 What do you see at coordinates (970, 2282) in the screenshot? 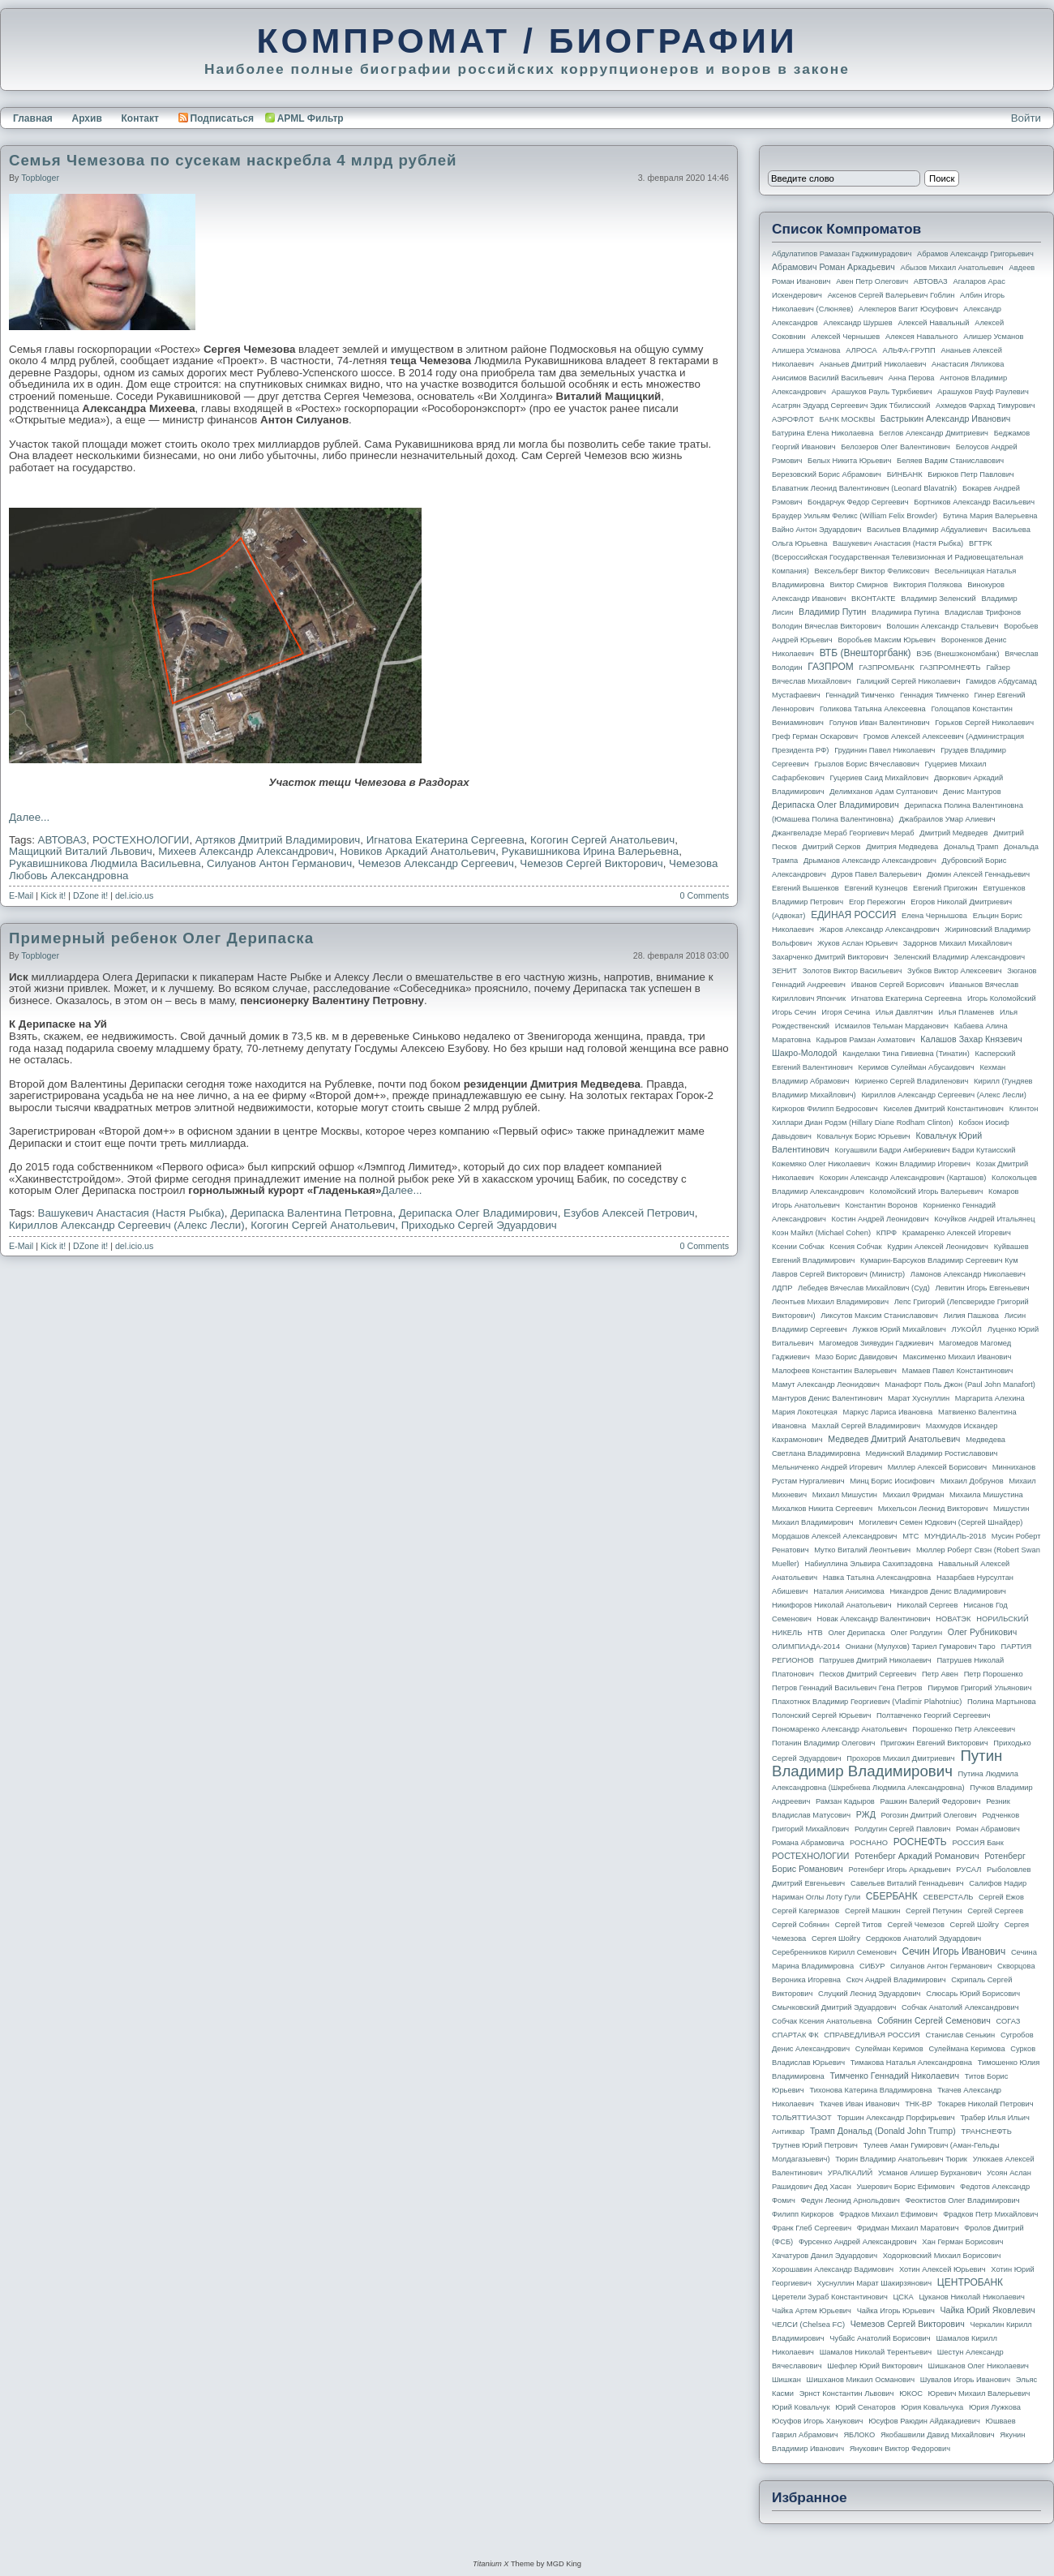
I see `ЦЕНТРОБАНК` at bounding box center [970, 2282].